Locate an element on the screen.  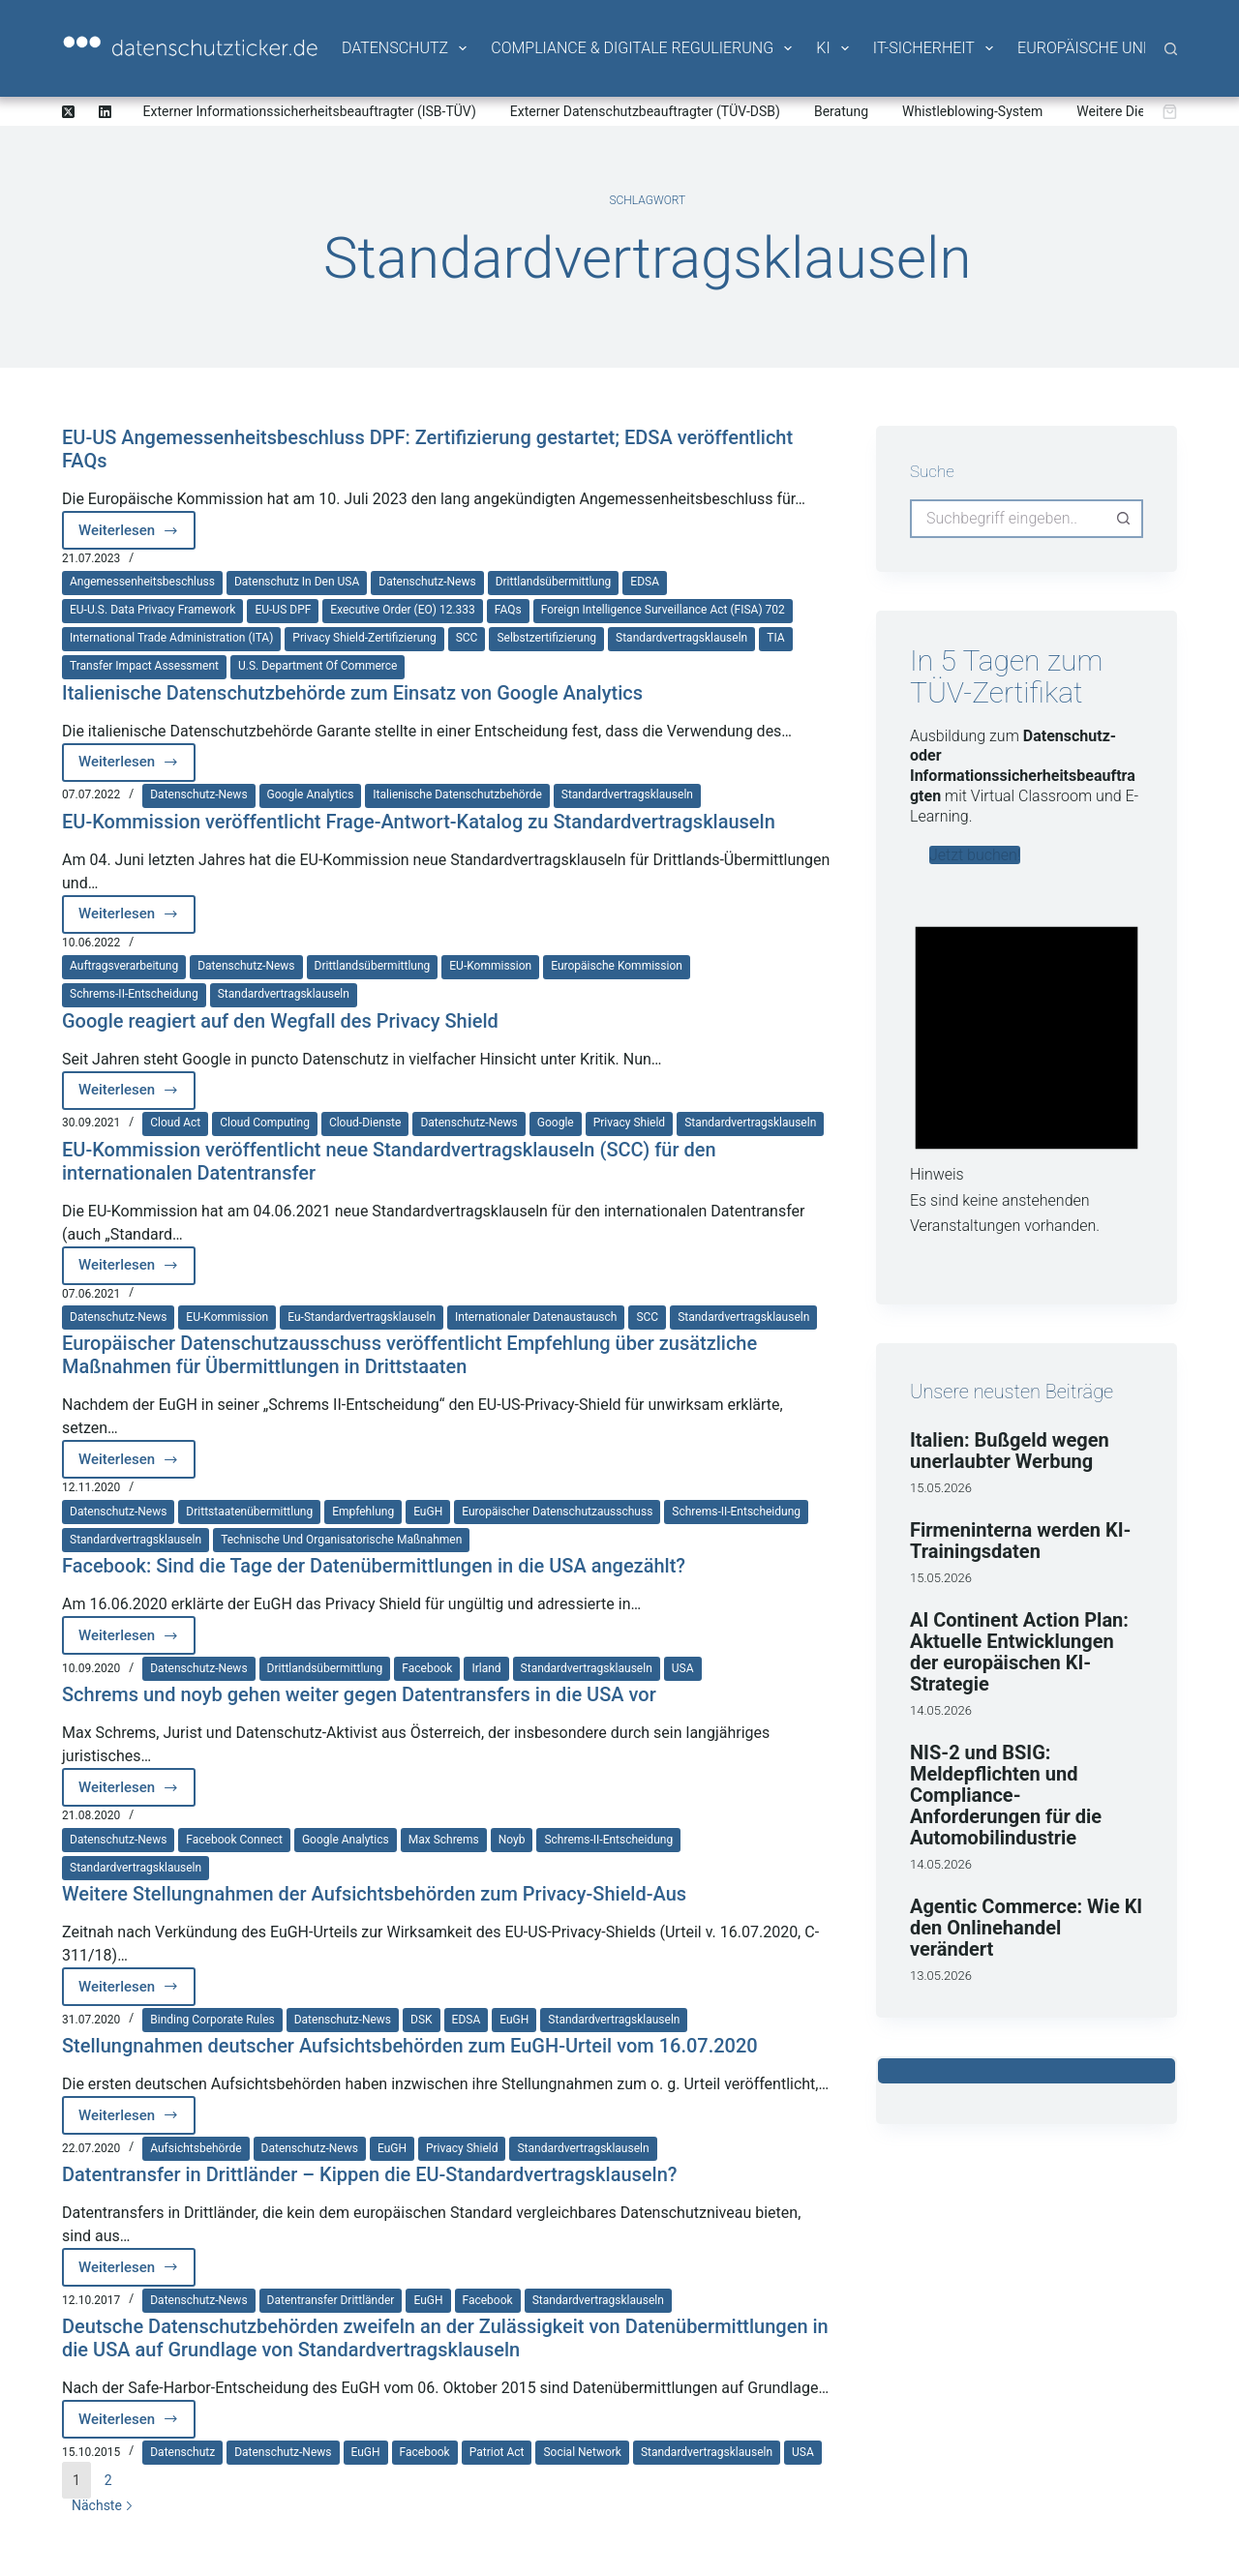
Executive Order (EO) 12.333 is located at coordinates (402, 609).